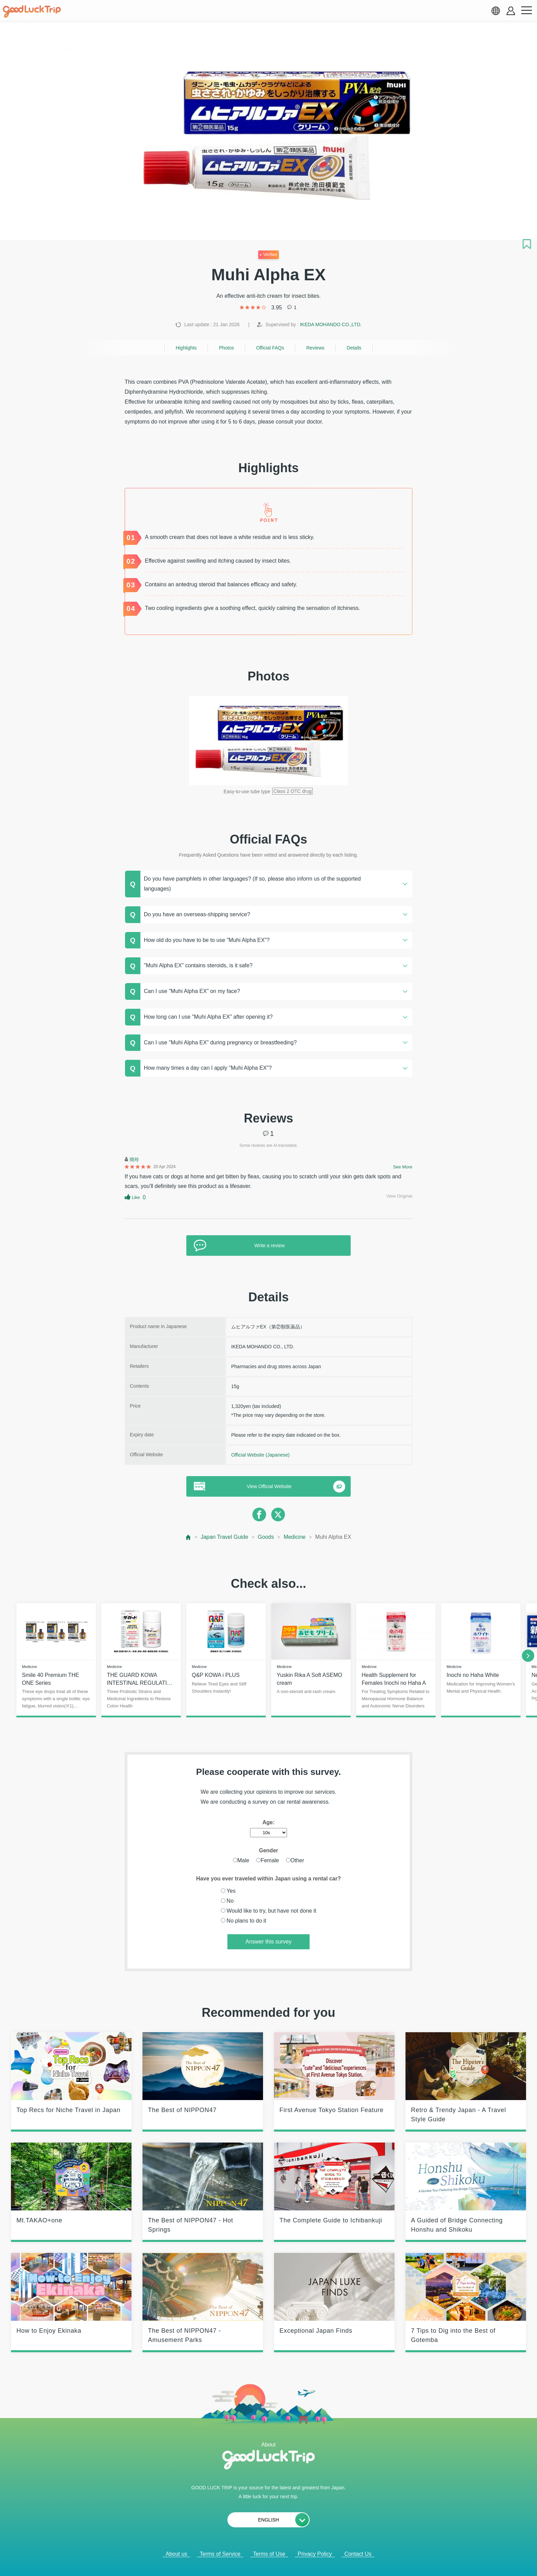 The height and width of the screenshot is (2576, 537). What do you see at coordinates (260, 1455) in the screenshot?
I see `Official Website (Japanese)` at bounding box center [260, 1455].